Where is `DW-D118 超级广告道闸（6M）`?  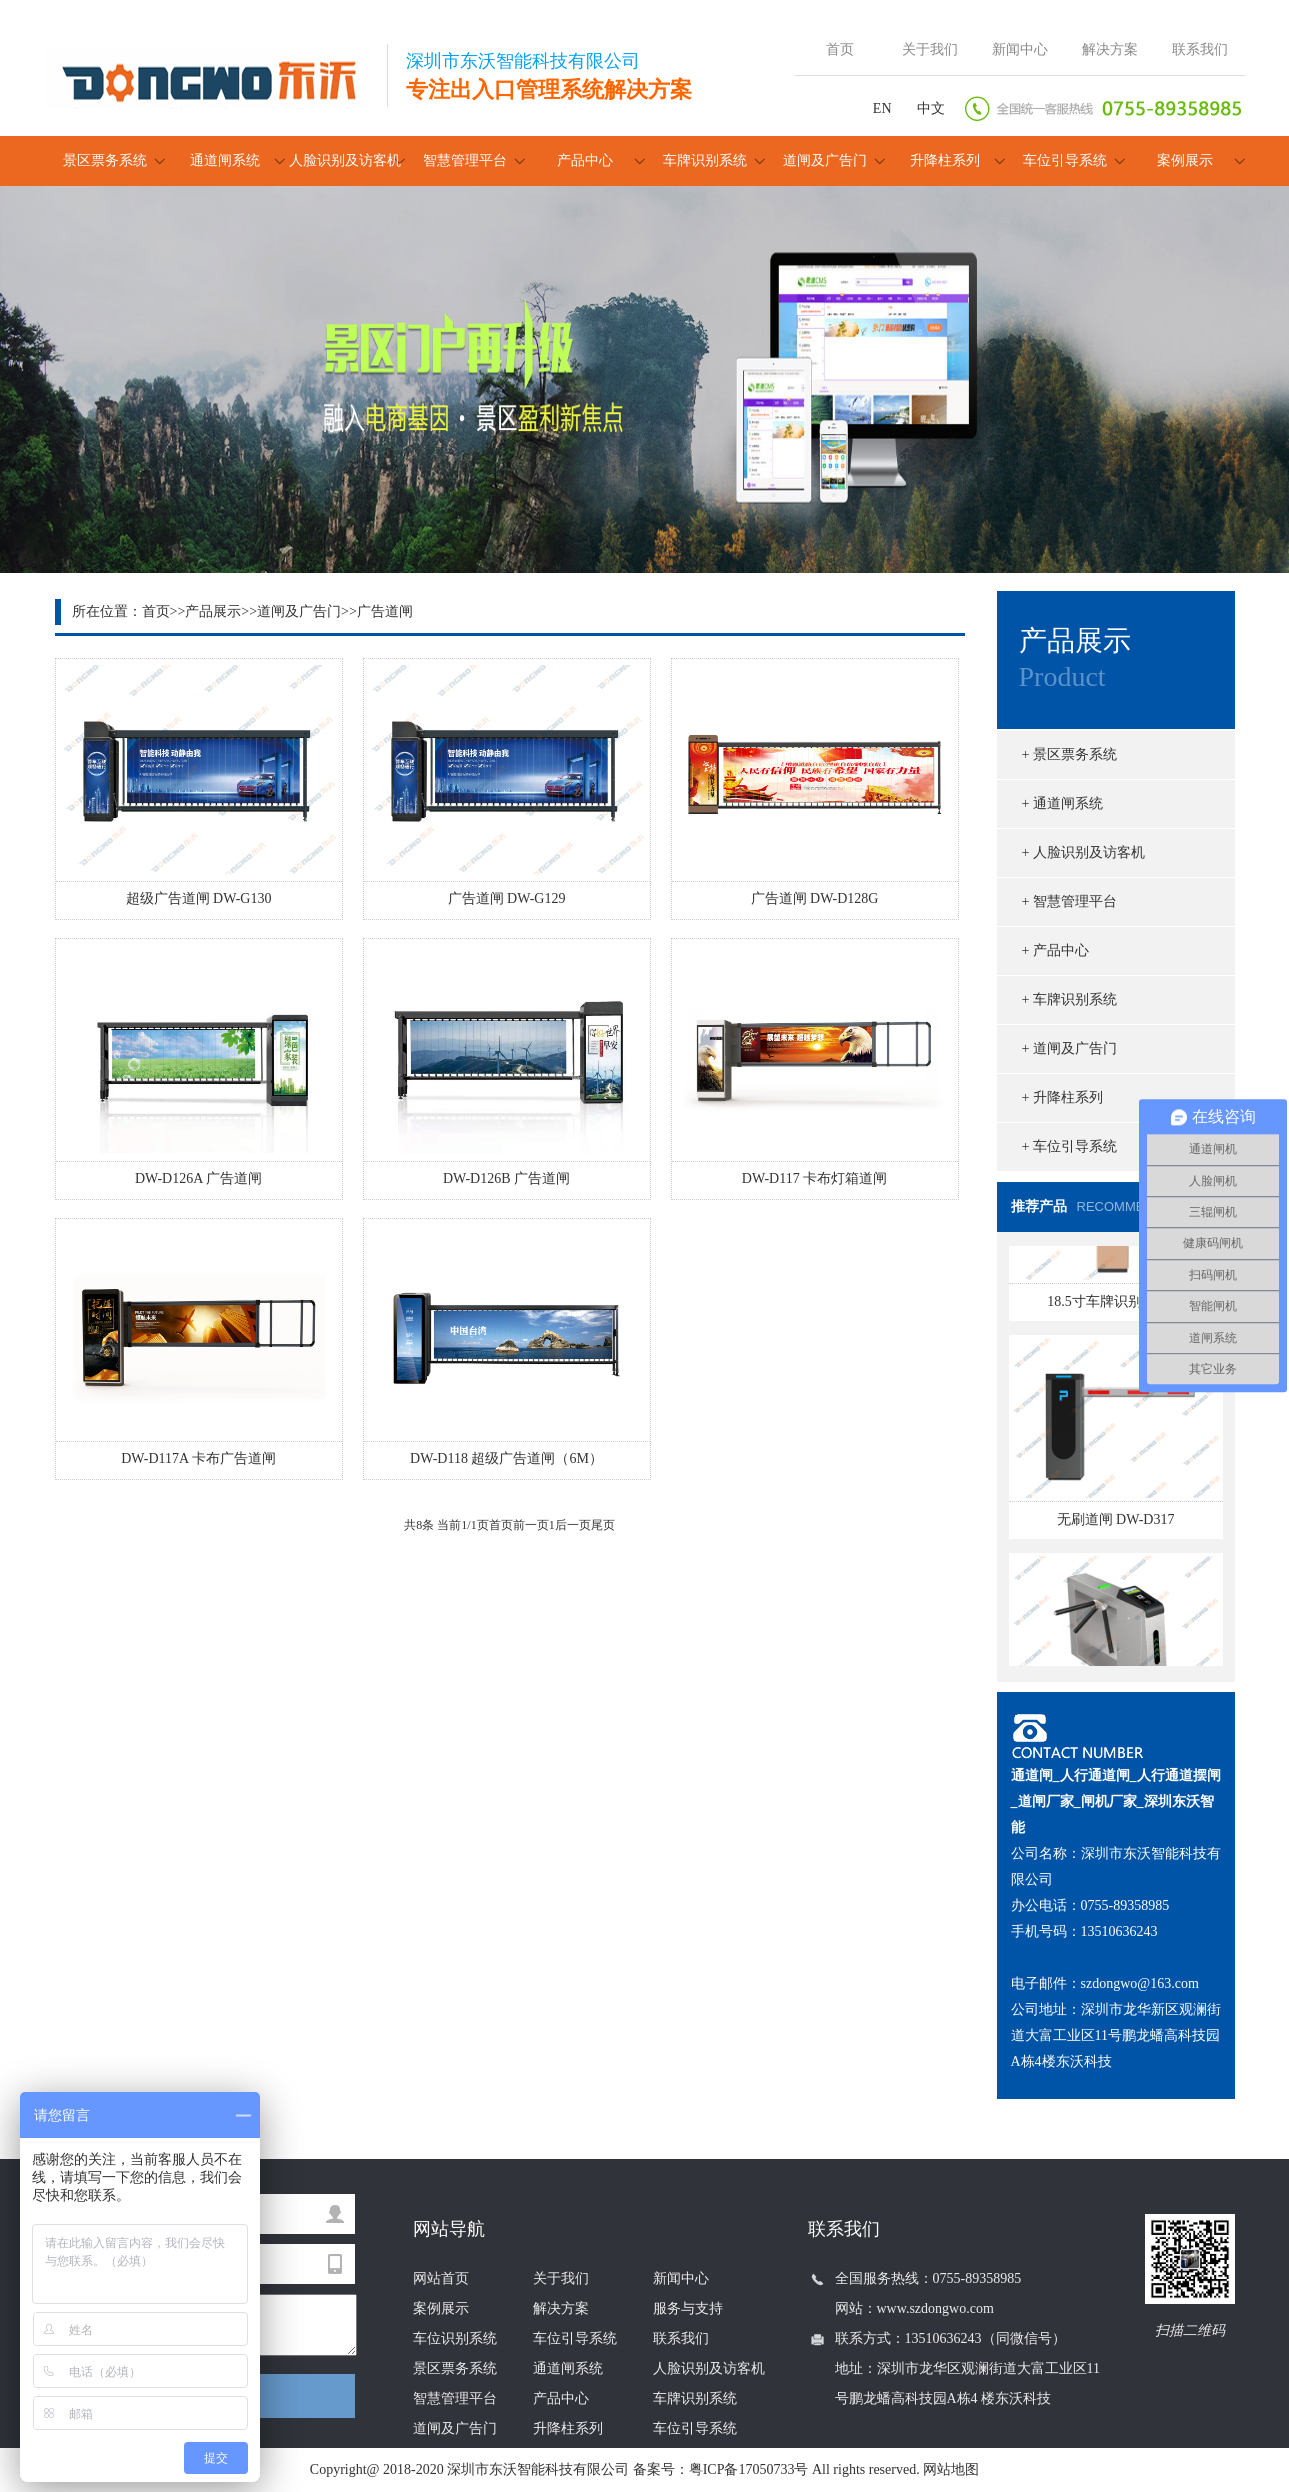
DW-D118 超级广告道闸（6M） is located at coordinates (506, 1458).